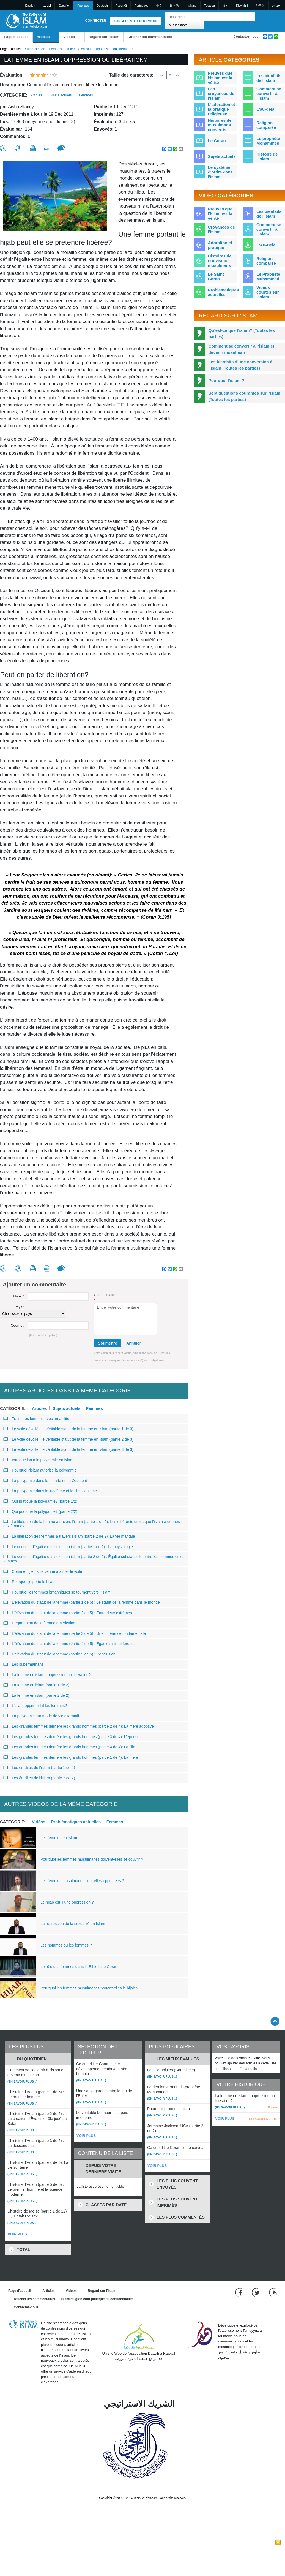 The image size is (285, 2576). I want to click on Introduction à la polygamie en islam, so click(38, 1460).